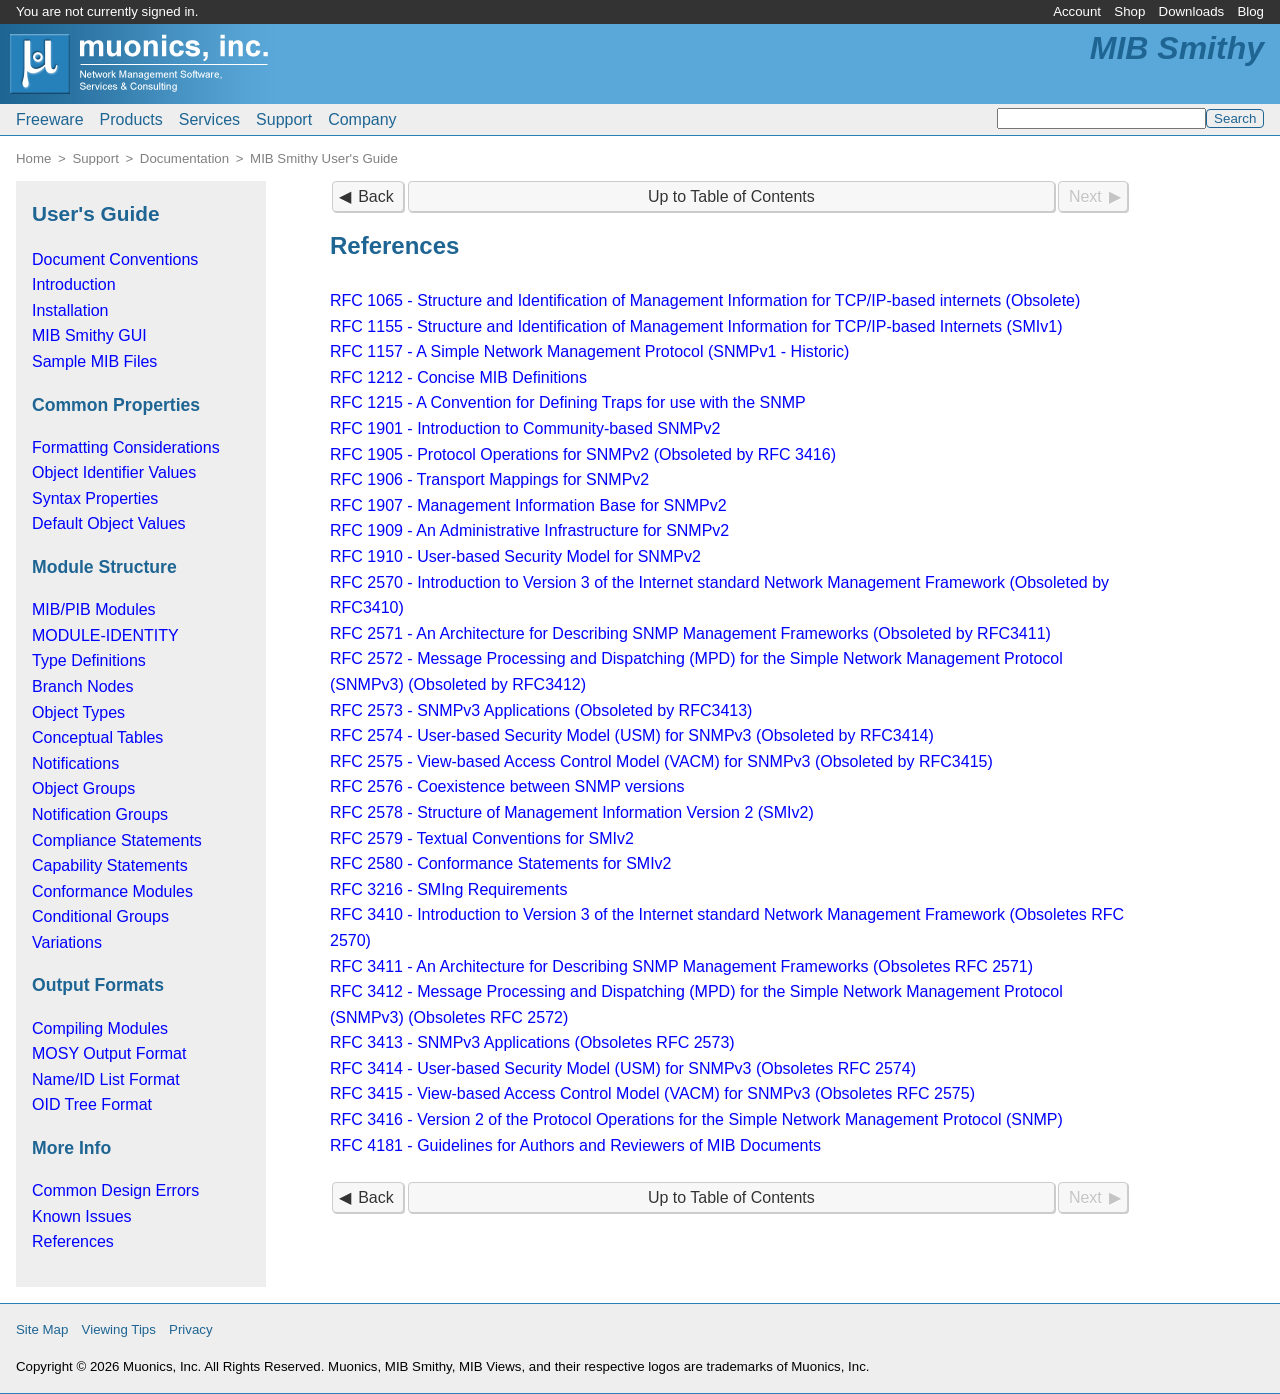 The image size is (1280, 1394). What do you see at coordinates (73, 1241) in the screenshot?
I see `References` at bounding box center [73, 1241].